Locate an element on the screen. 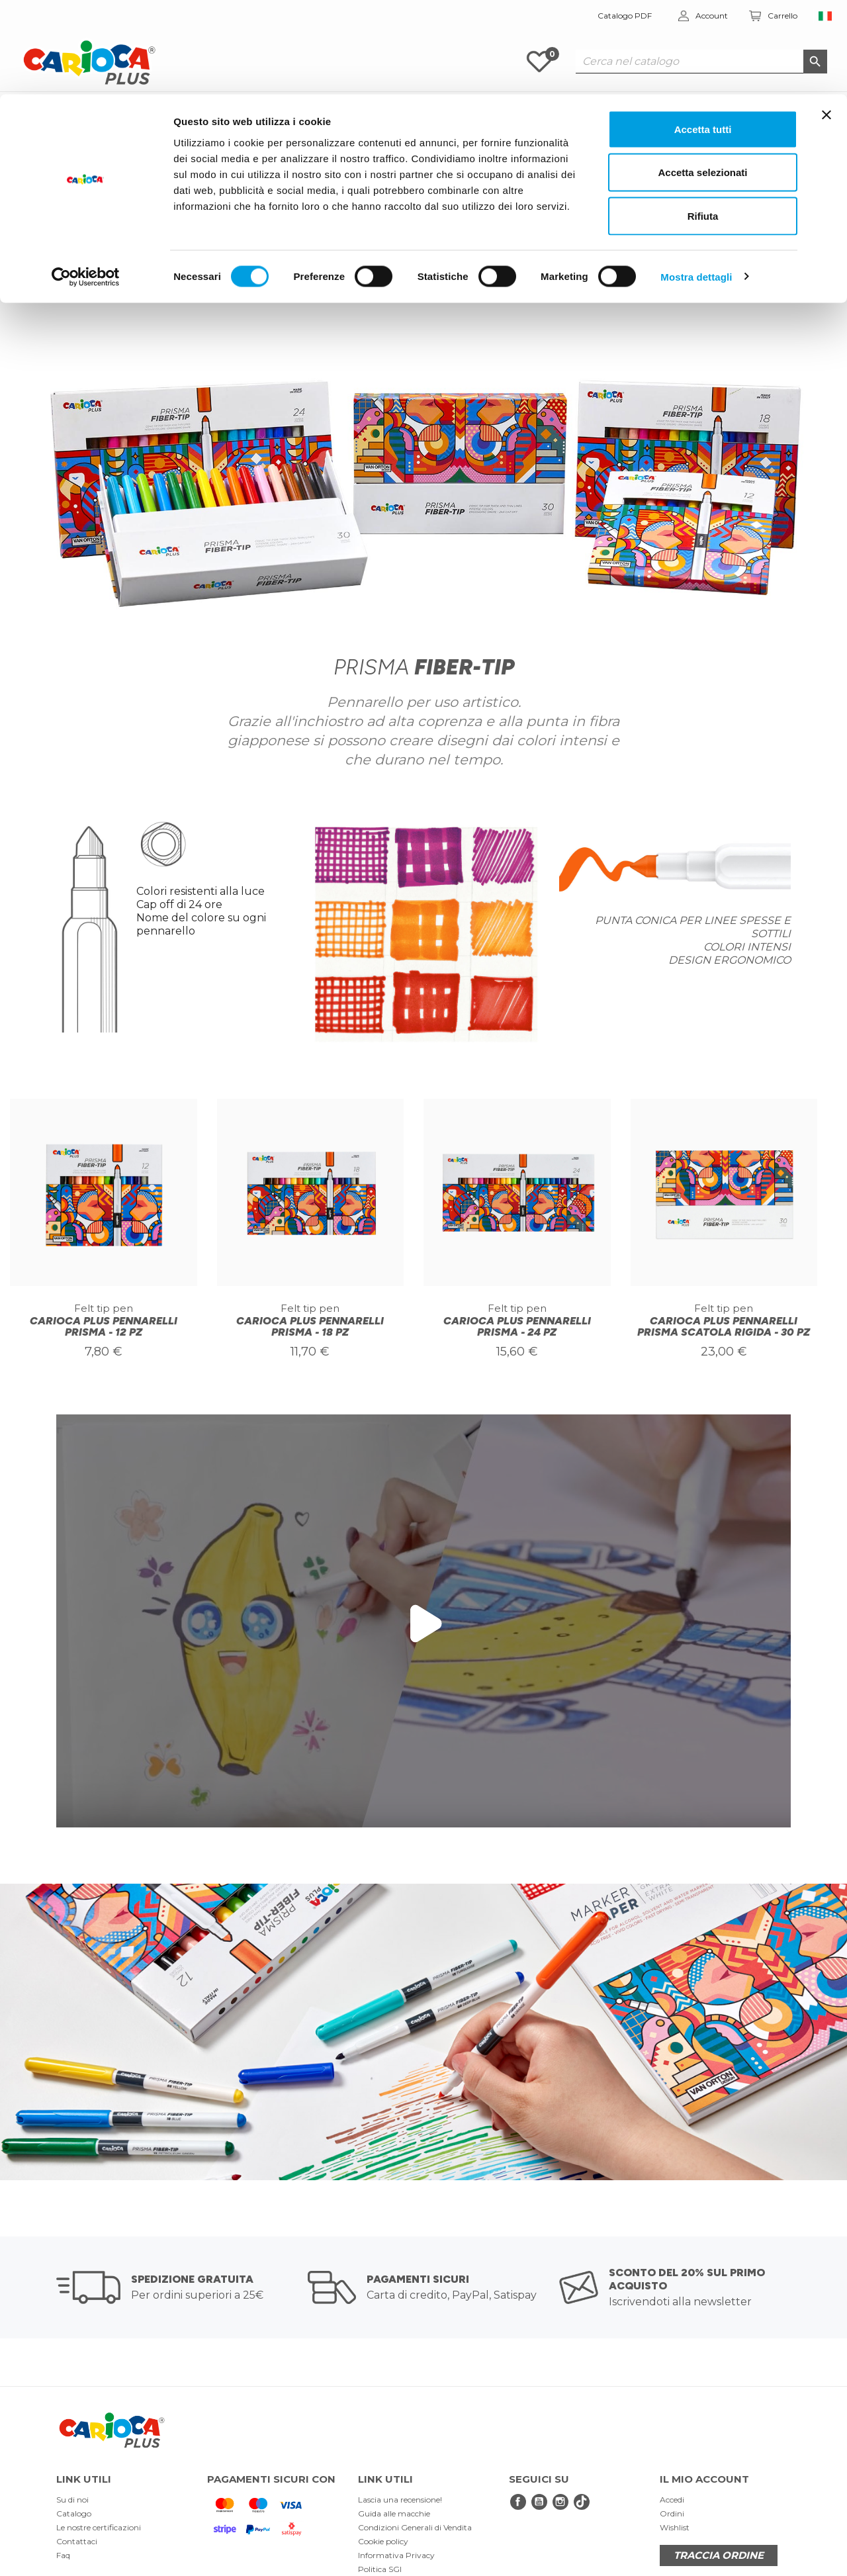 This screenshot has height=2576, width=847. Su di noi is located at coordinates (72, 2500).